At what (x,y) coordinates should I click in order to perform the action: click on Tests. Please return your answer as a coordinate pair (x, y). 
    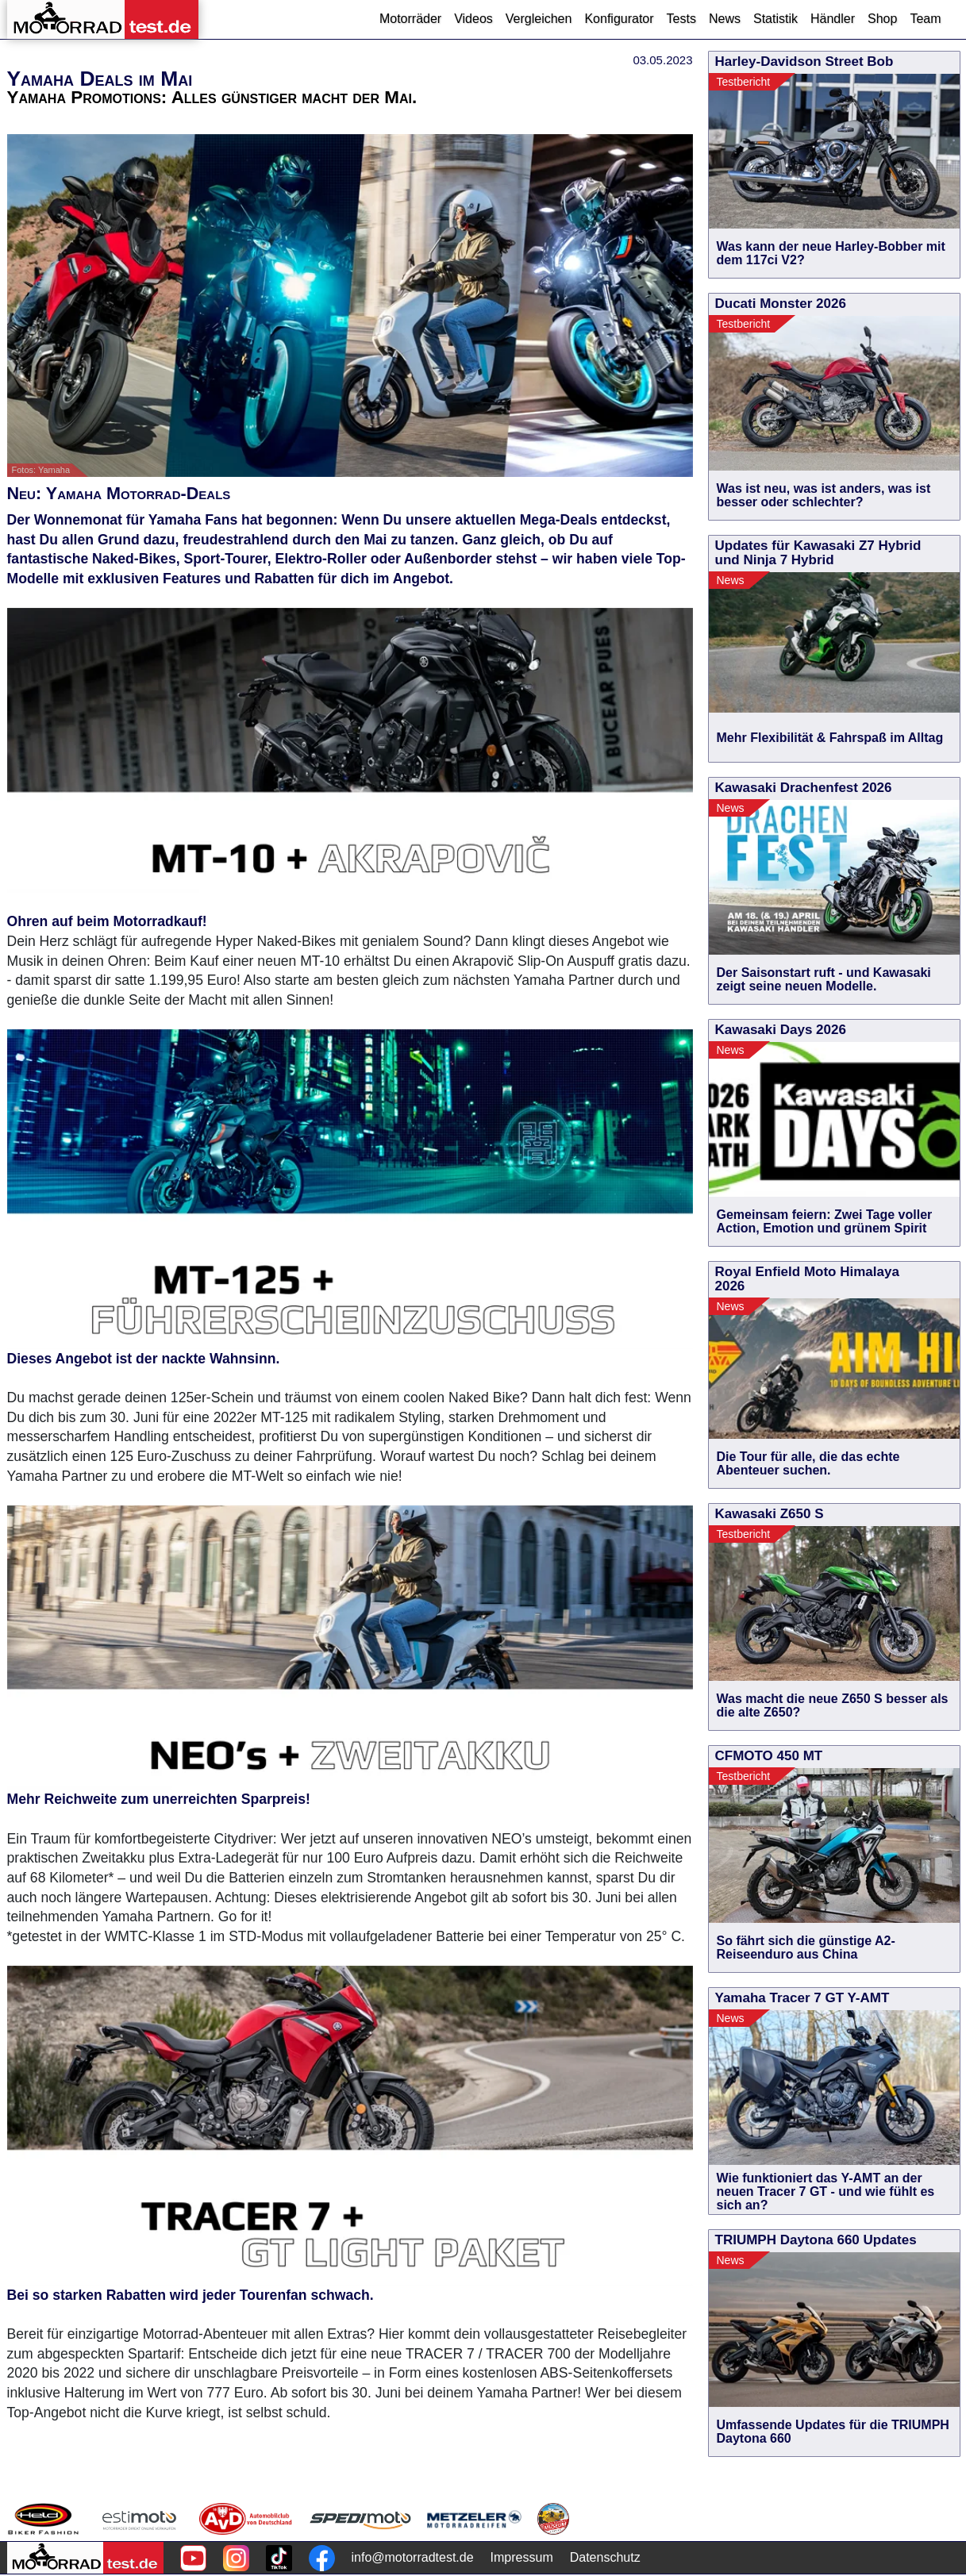
    Looking at the image, I should click on (681, 18).